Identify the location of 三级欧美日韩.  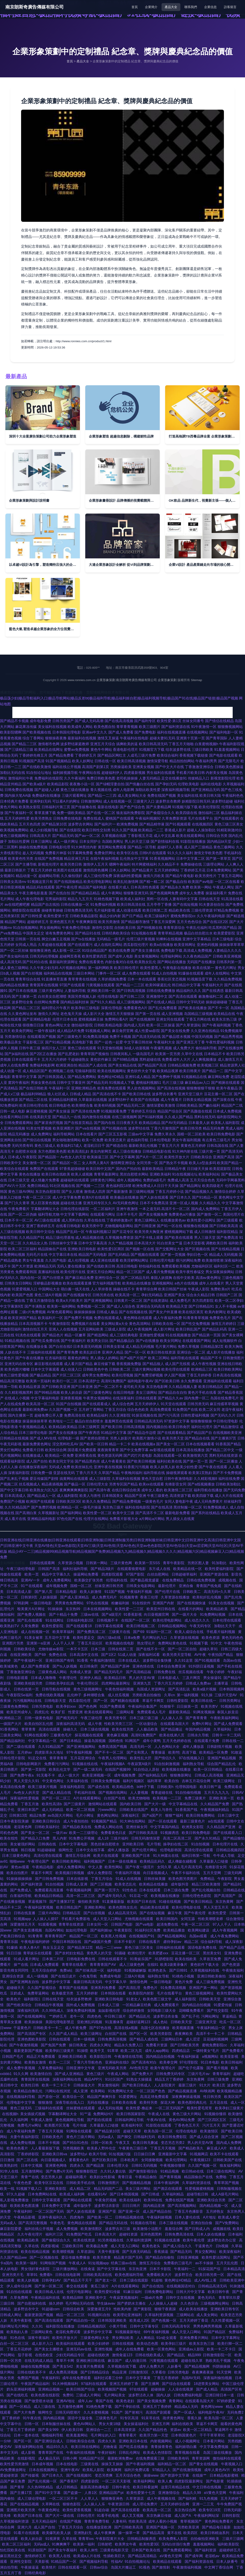
(73, 2246).